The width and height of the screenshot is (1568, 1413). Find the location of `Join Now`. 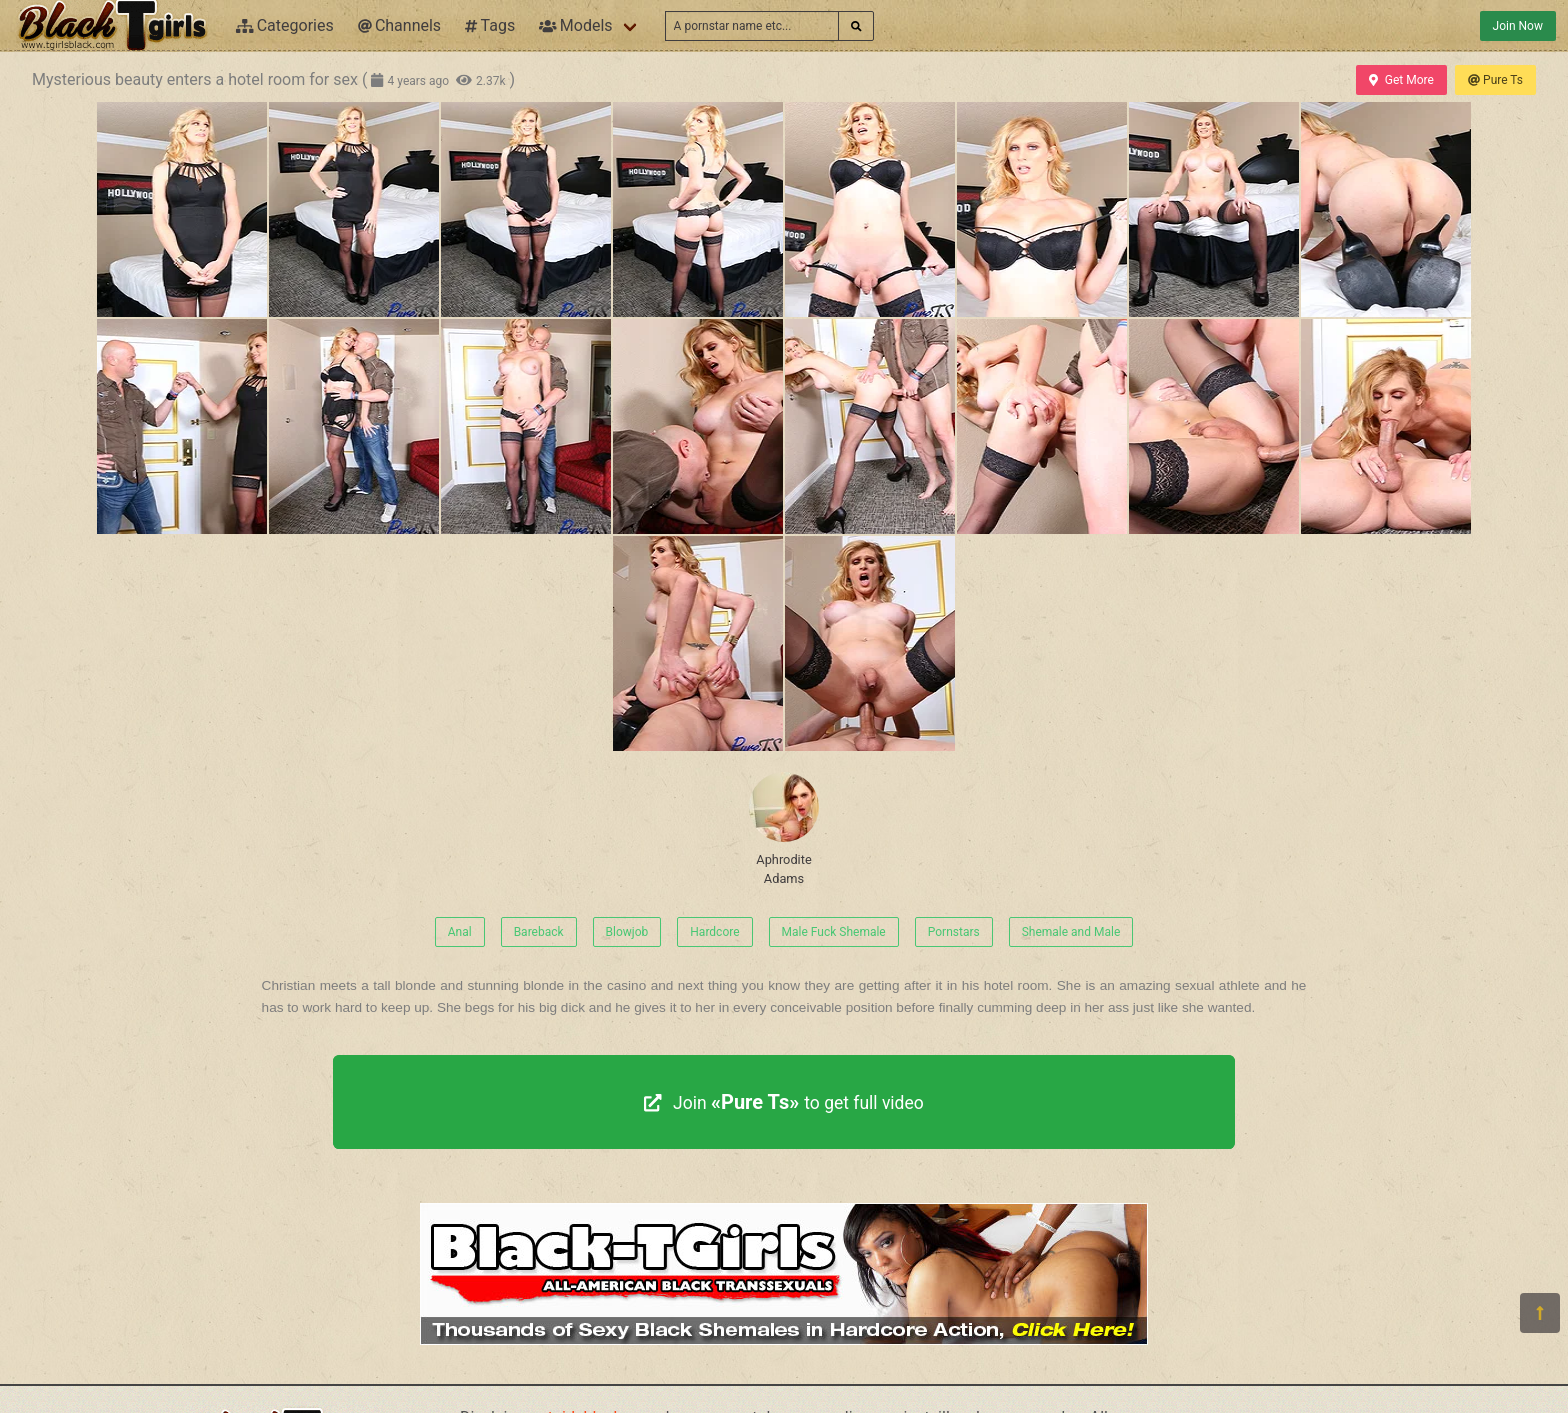

Join Now is located at coordinates (1518, 26).